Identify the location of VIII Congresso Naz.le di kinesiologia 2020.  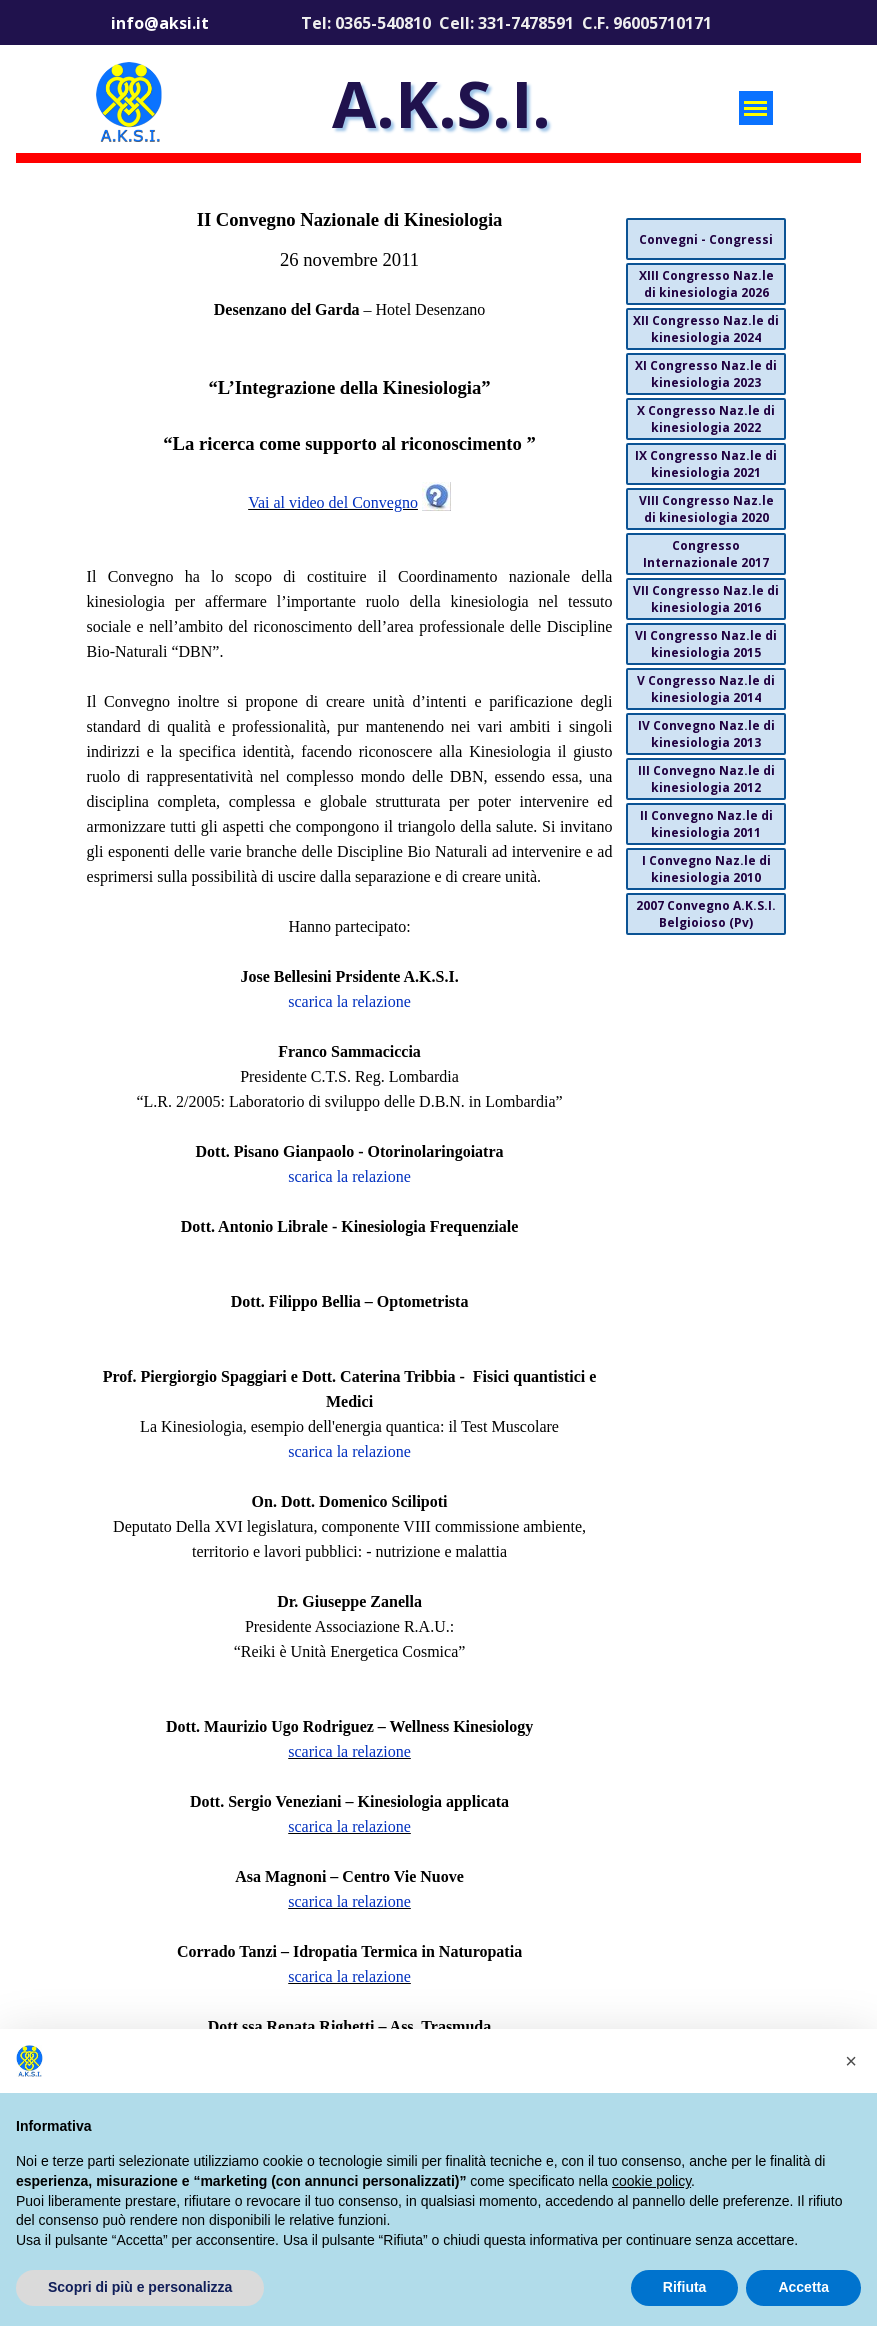
(706, 509).